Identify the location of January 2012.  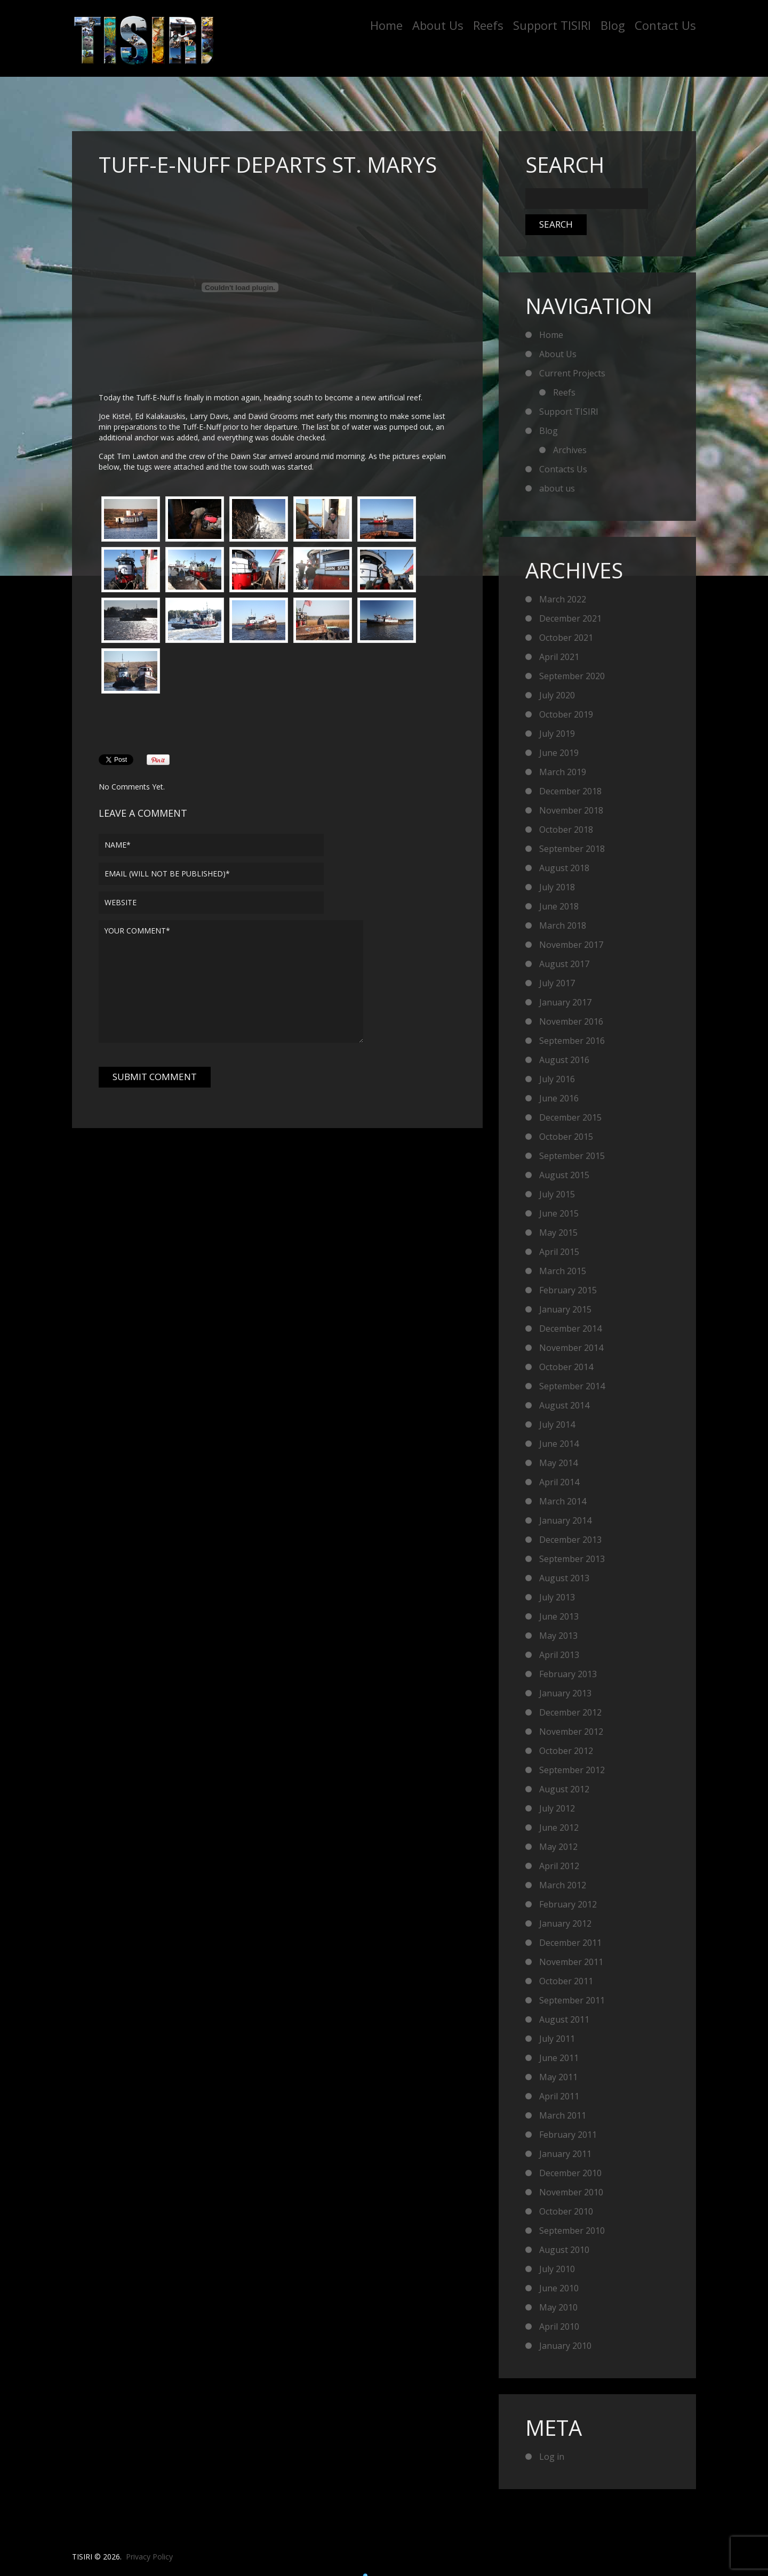
(565, 1923).